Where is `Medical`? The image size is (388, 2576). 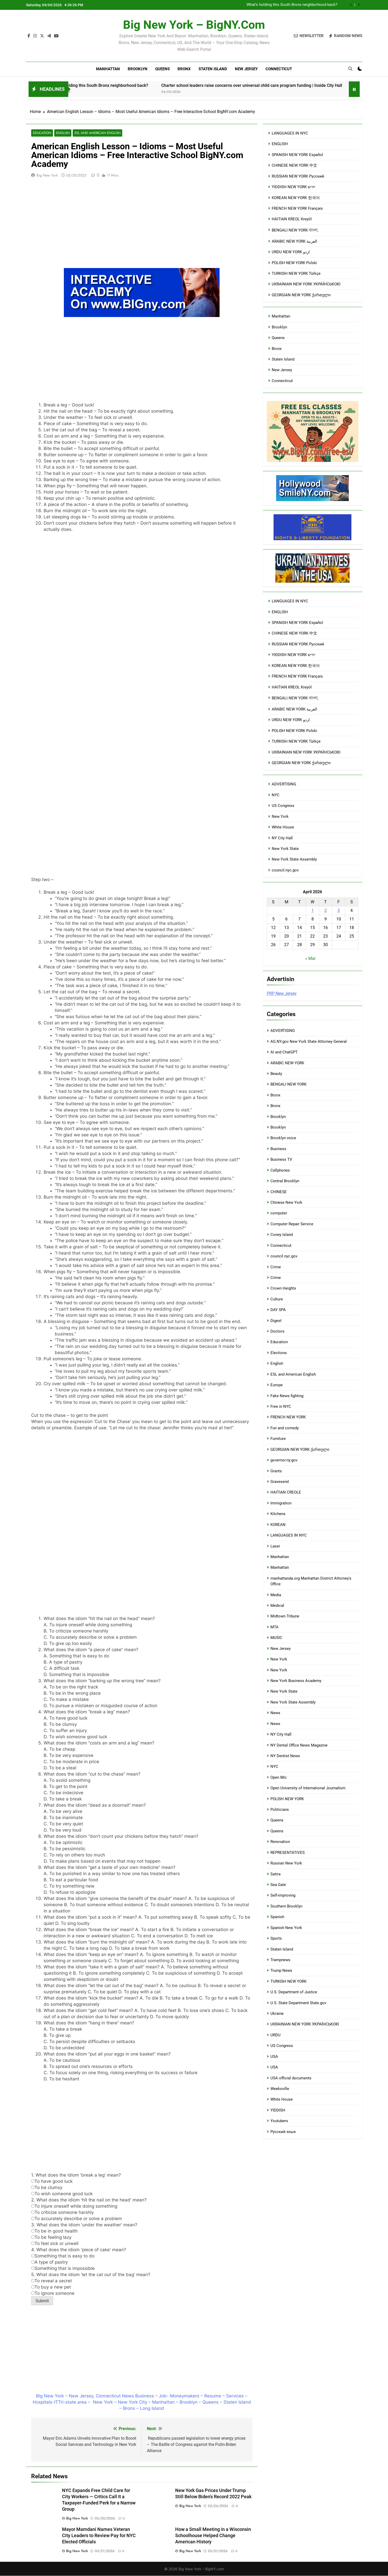 Medical is located at coordinates (277, 1605).